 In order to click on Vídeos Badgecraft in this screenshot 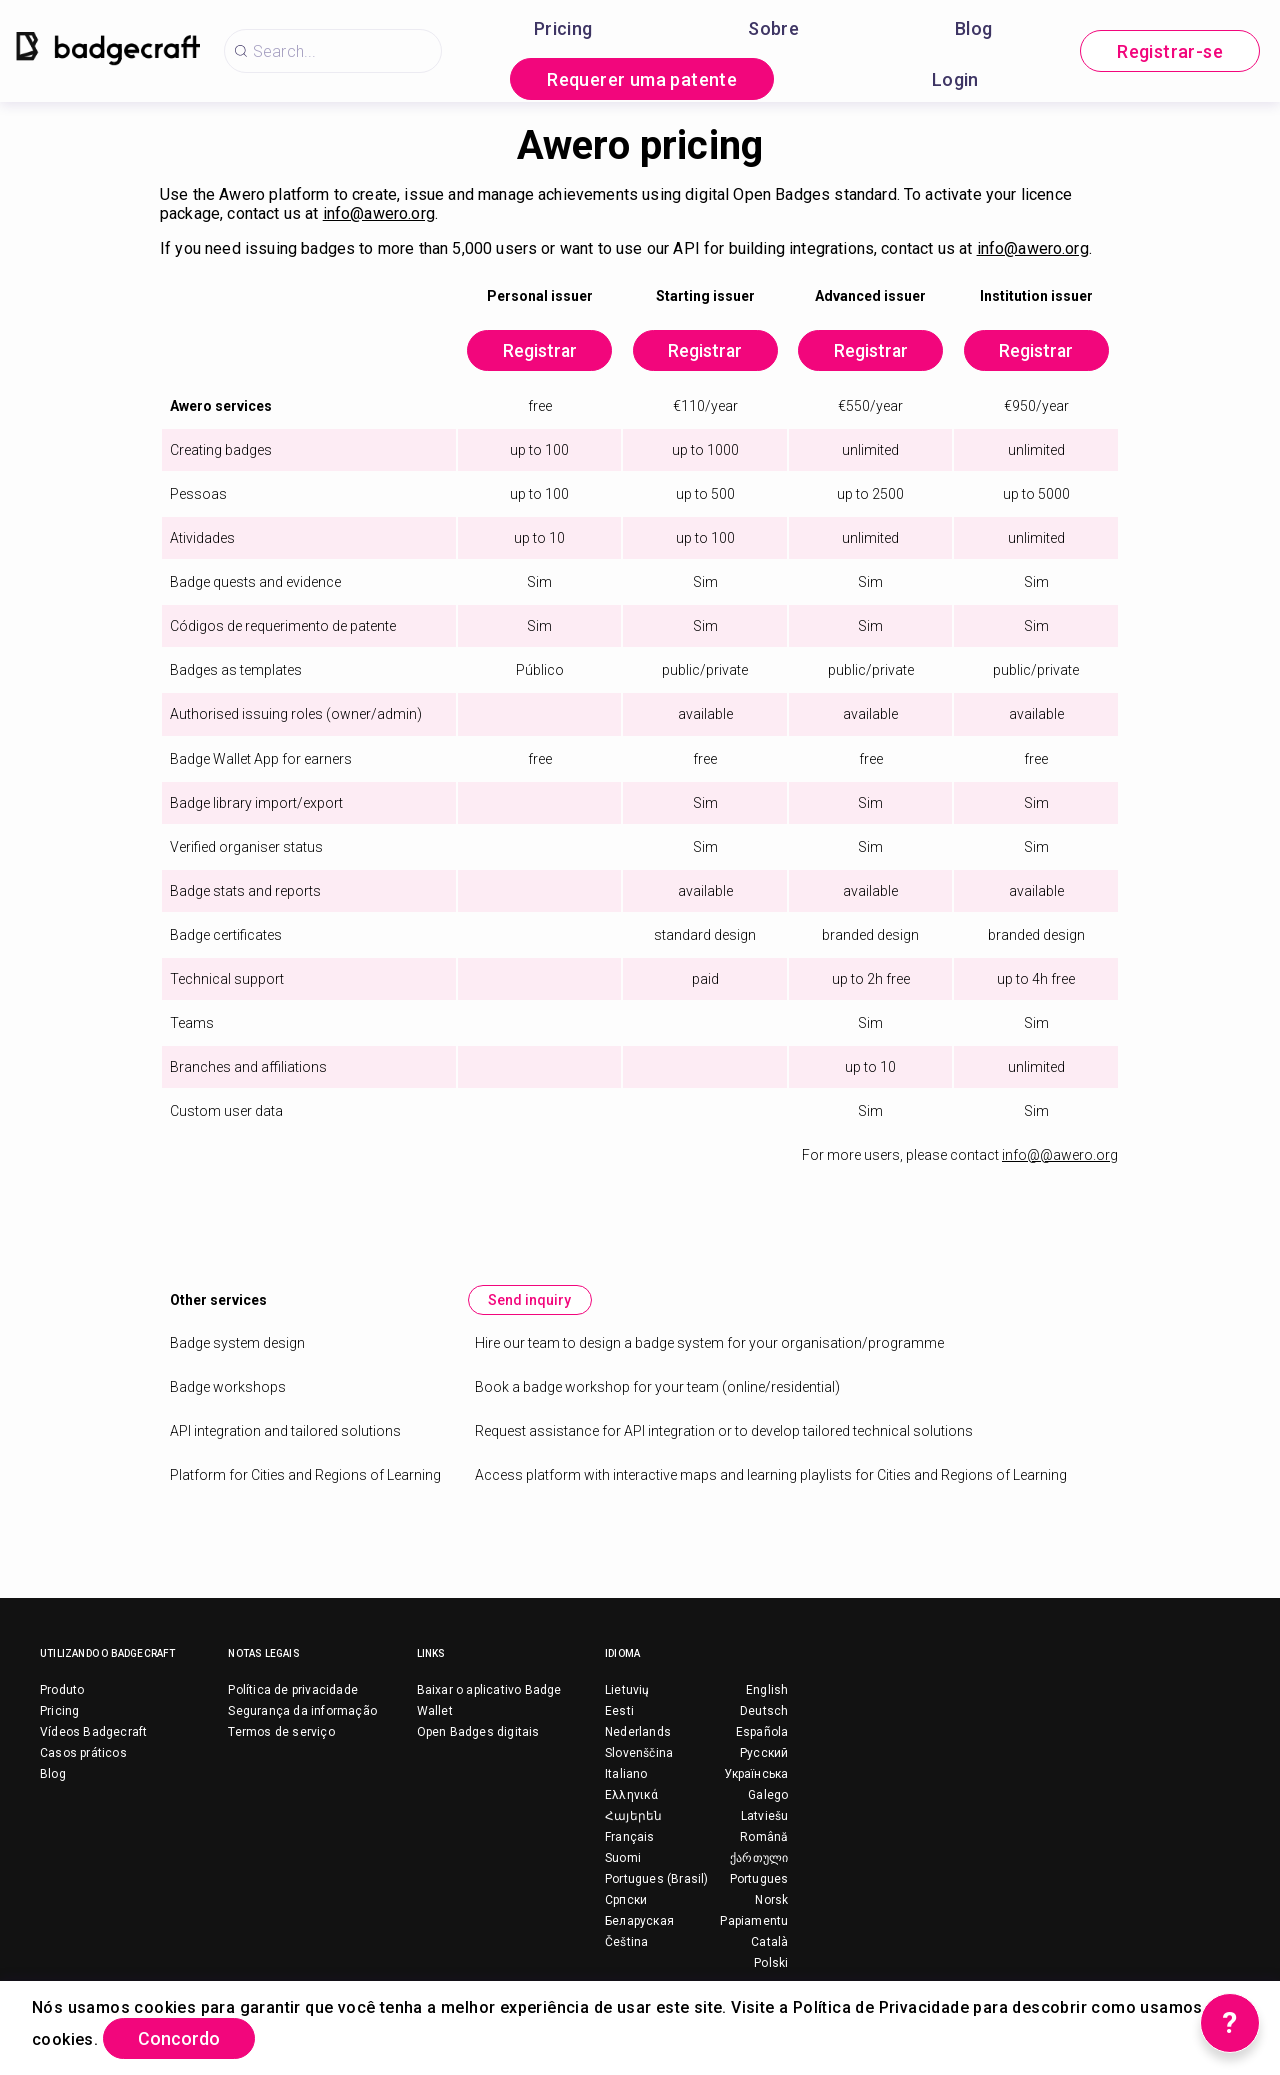, I will do `click(93, 1733)`.